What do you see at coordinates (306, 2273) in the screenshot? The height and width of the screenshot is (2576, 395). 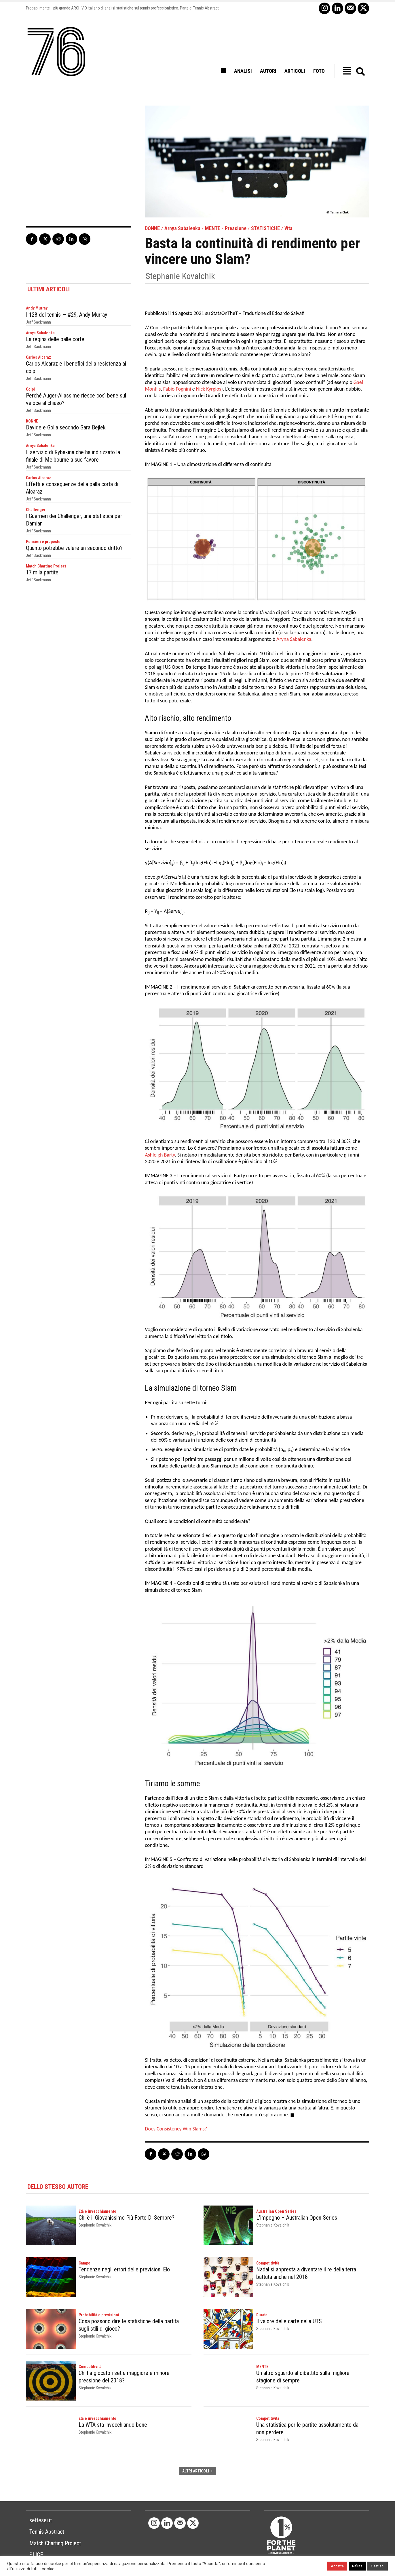 I see `Nadal si appresta a diventare il re della terra battuta anche nel 2018` at bounding box center [306, 2273].